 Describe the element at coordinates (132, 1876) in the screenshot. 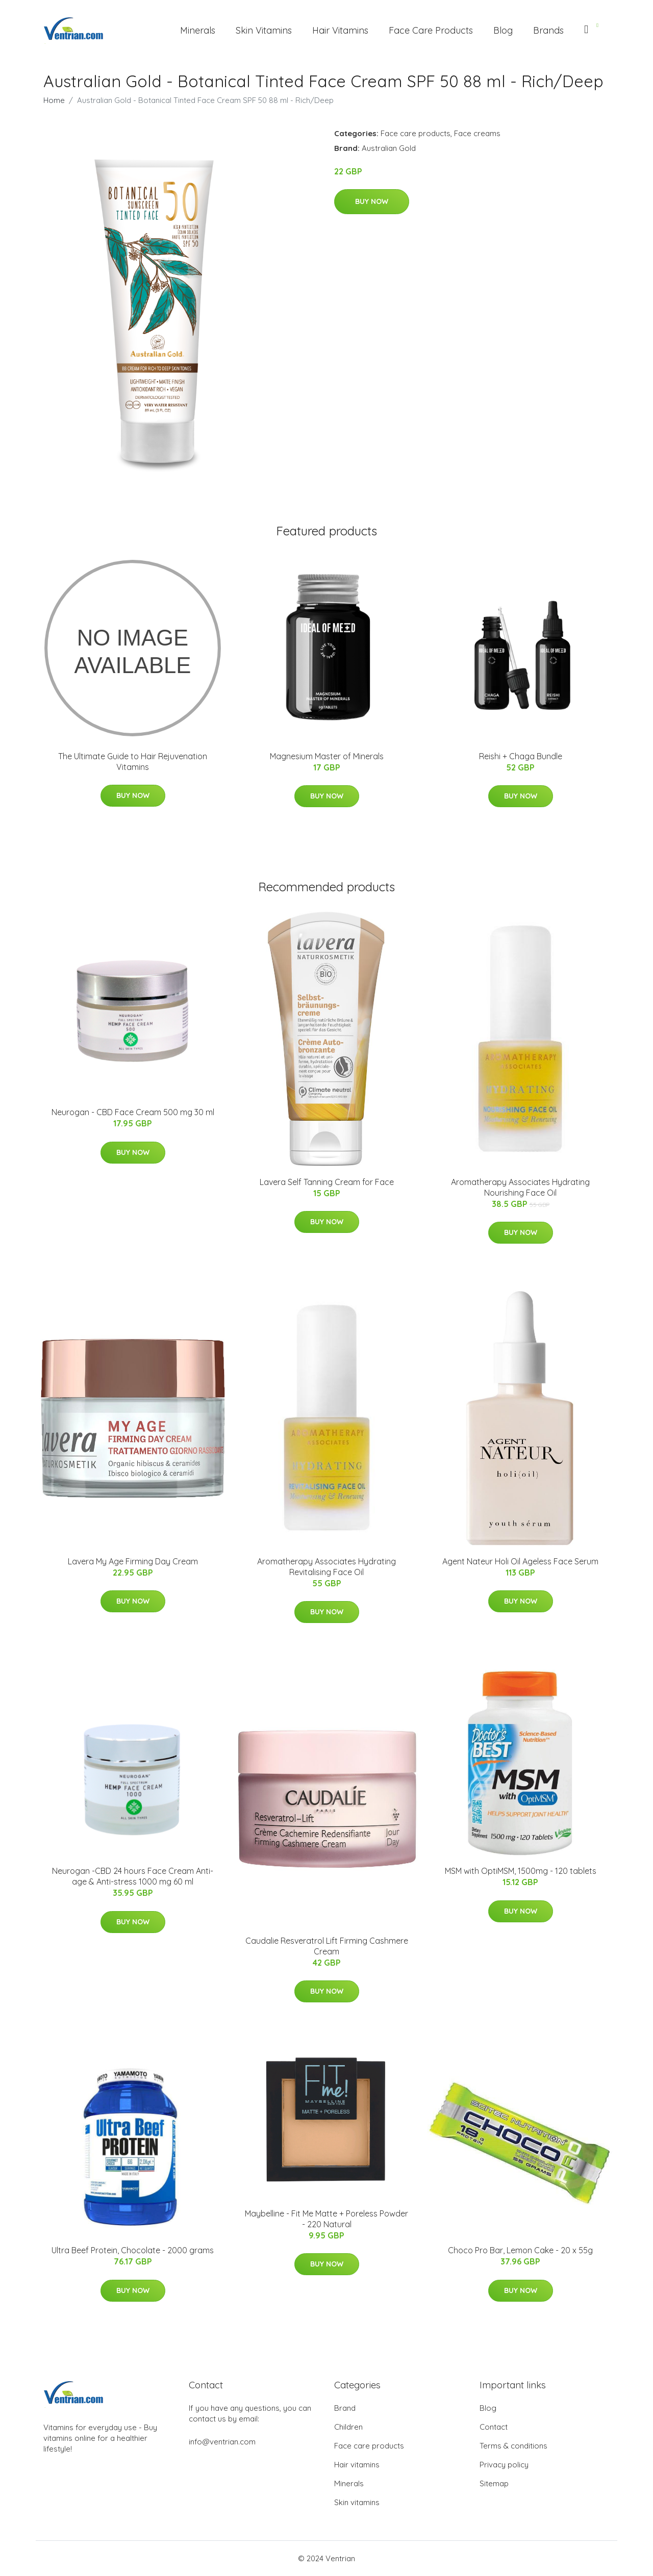

I see `Neurogan -CBD 24 hours Face Cream Anti-age & Anti-stress 1000 mg 60 ml` at that location.